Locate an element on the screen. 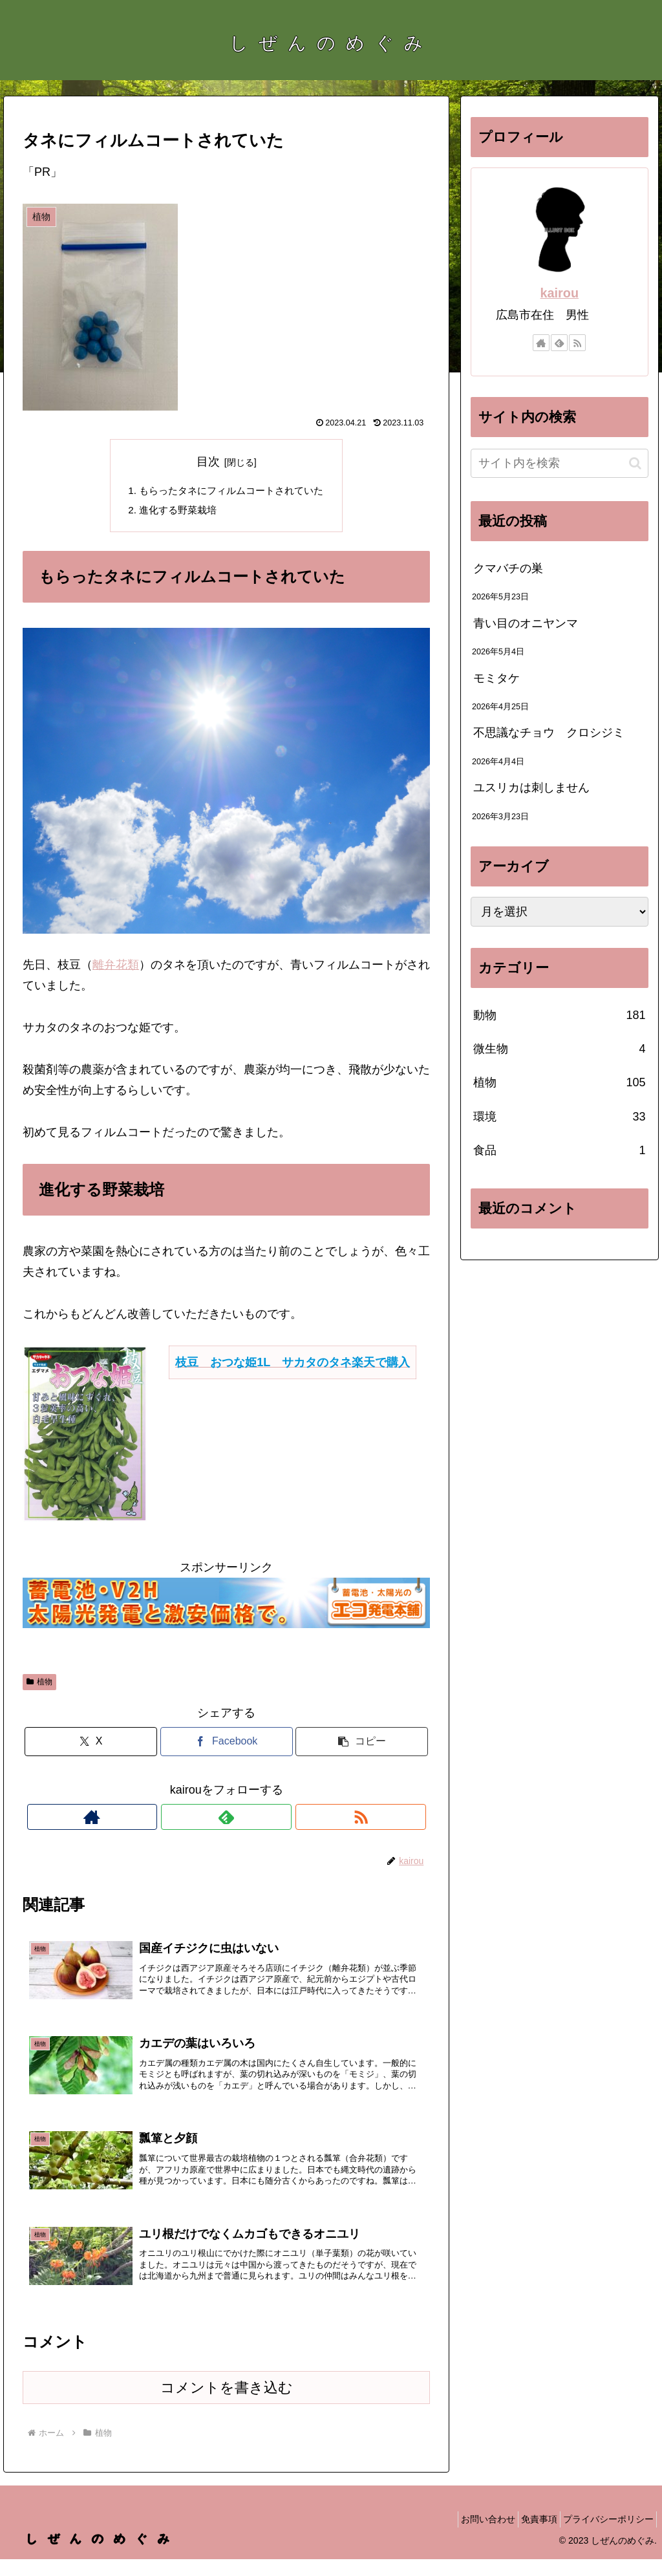 The width and height of the screenshot is (662, 2576). お問い合わせ is located at coordinates (469, 2536).